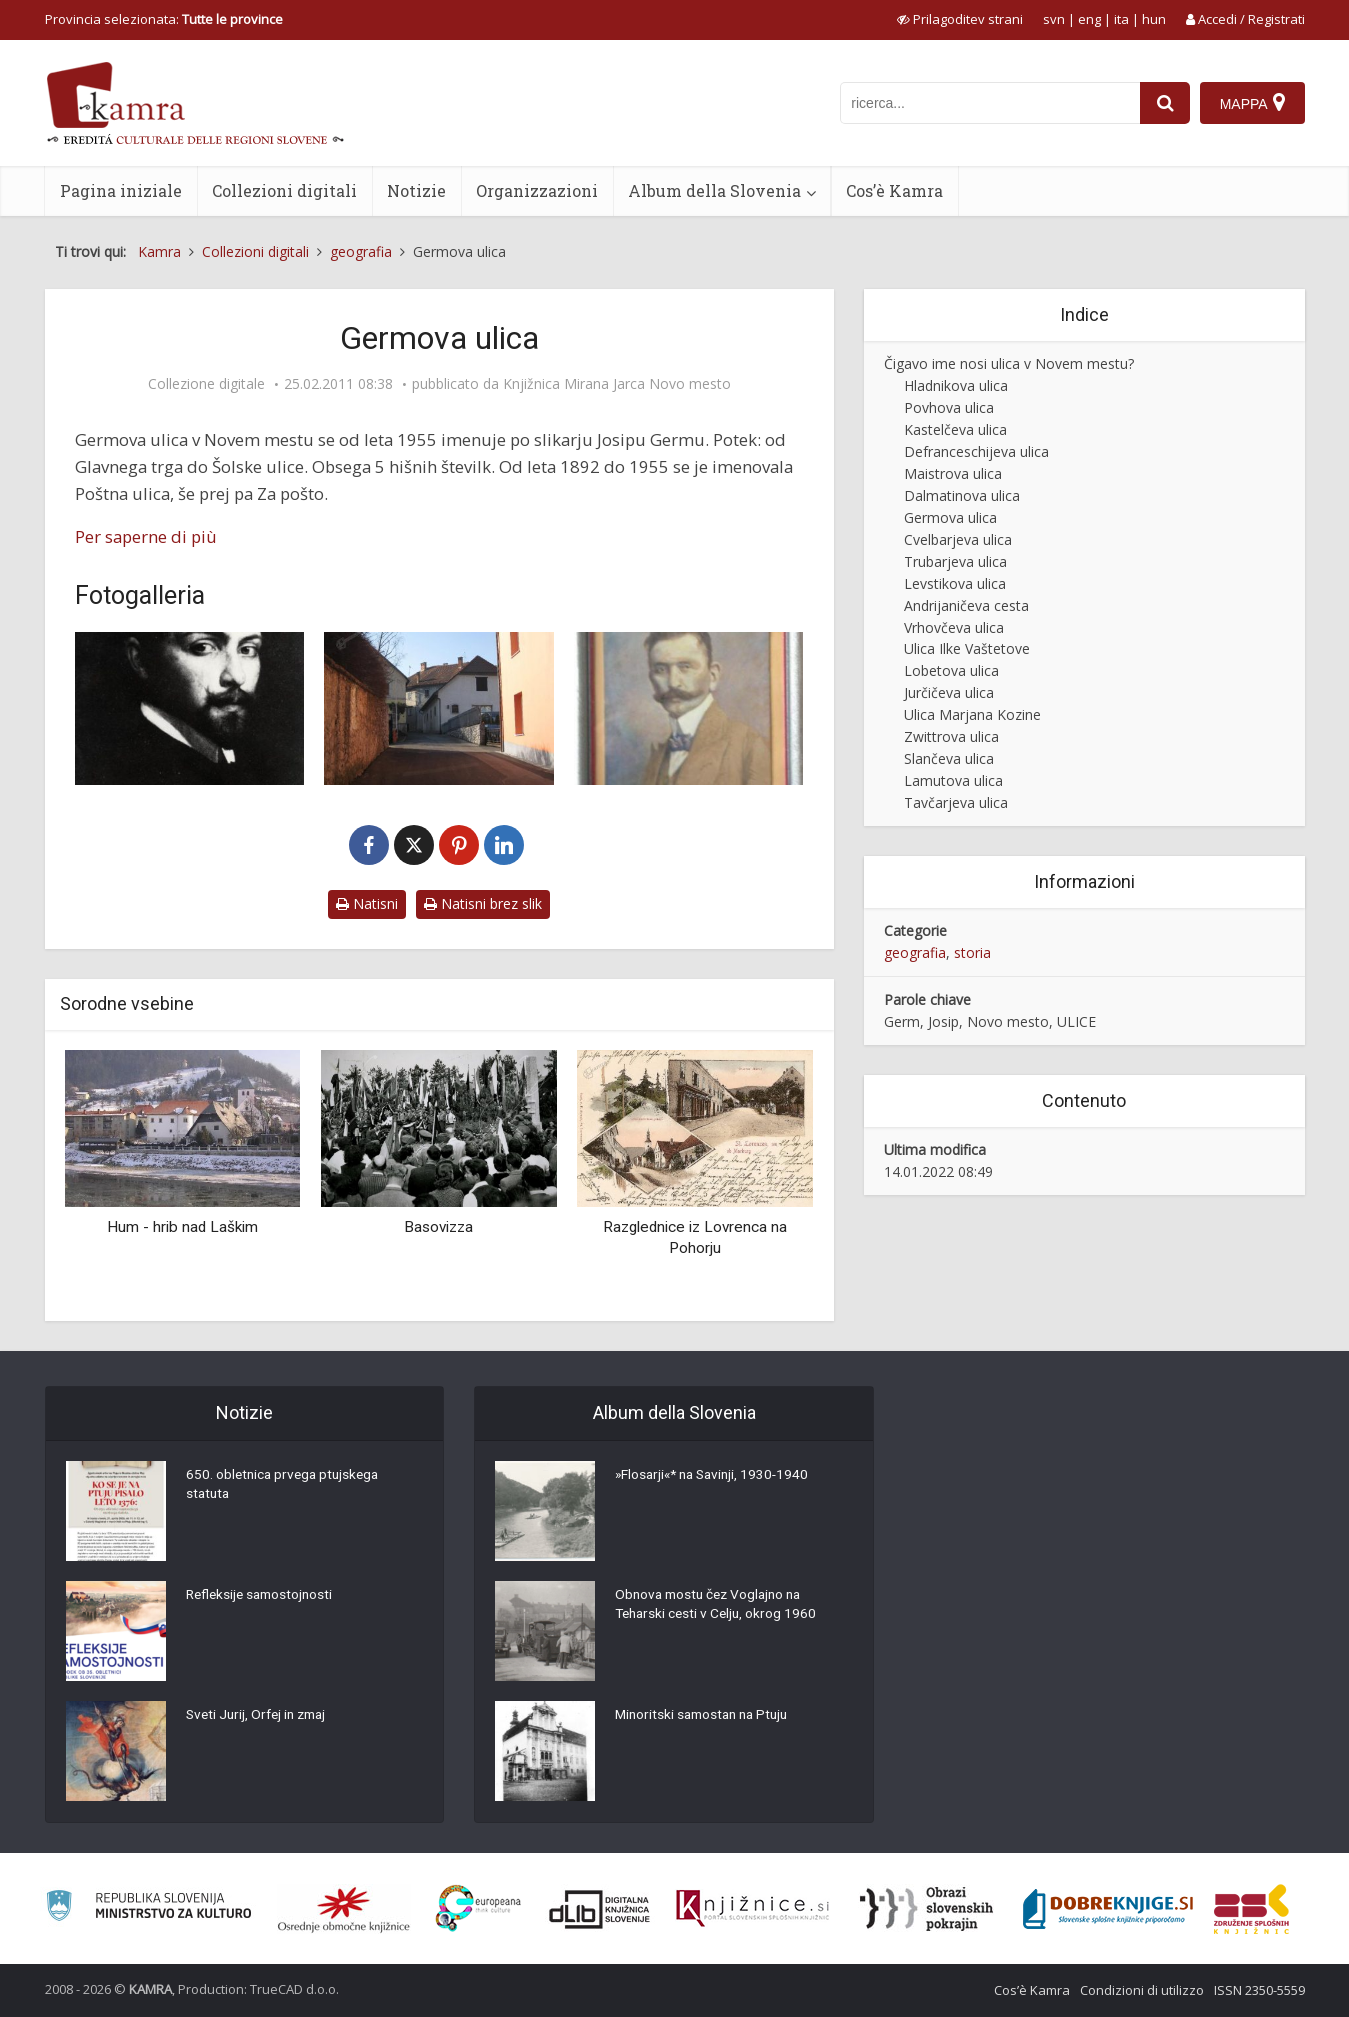 The height and width of the screenshot is (2017, 1349). What do you see at coordinates (617, 384) in the screenshot?
I see `Knjižnica Mirana Jarca Novo mesto` at bounding box center [617, 384].